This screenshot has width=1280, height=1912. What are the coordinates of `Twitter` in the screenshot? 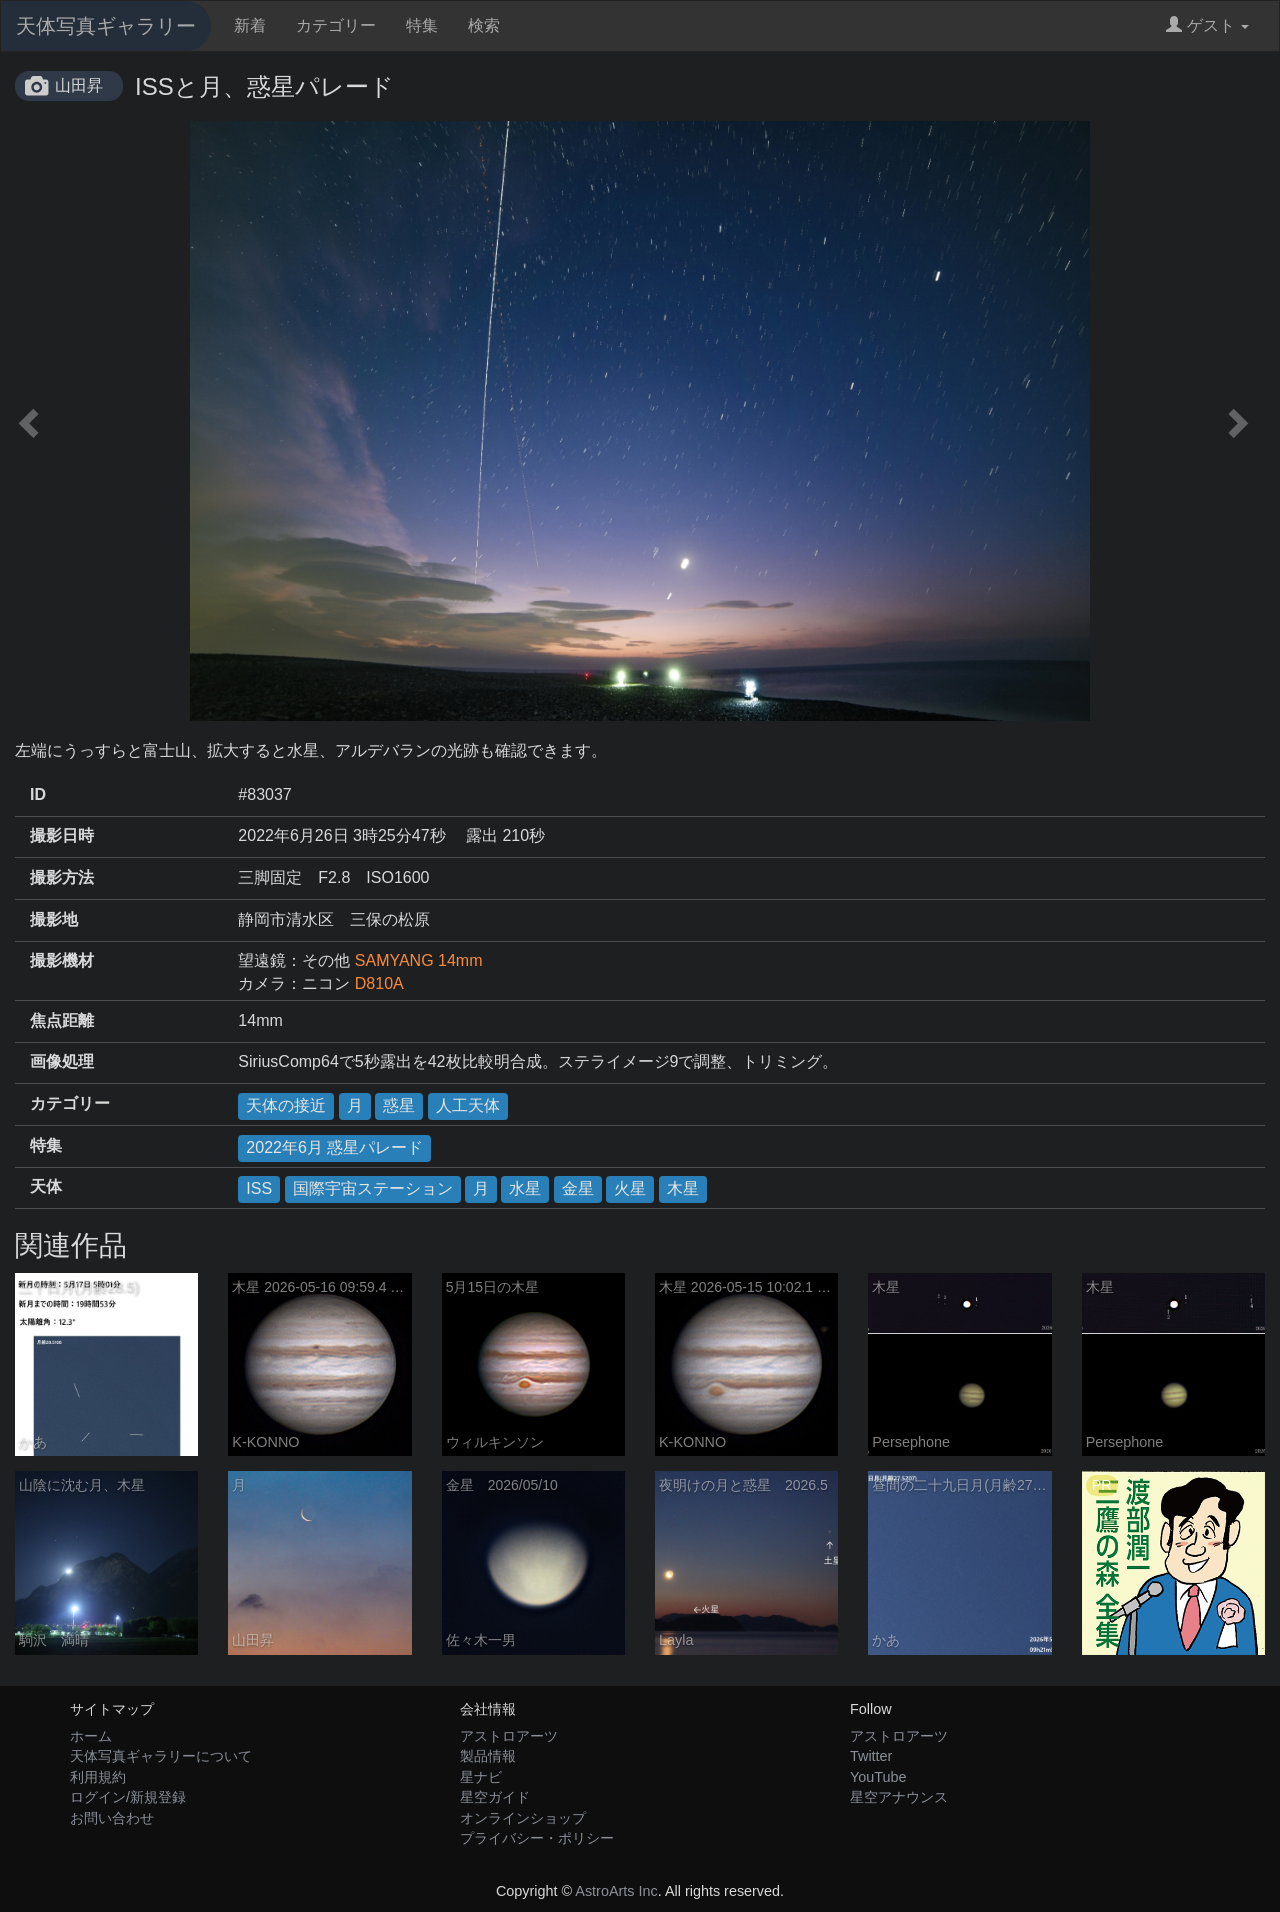 It's located at (871, 1756).